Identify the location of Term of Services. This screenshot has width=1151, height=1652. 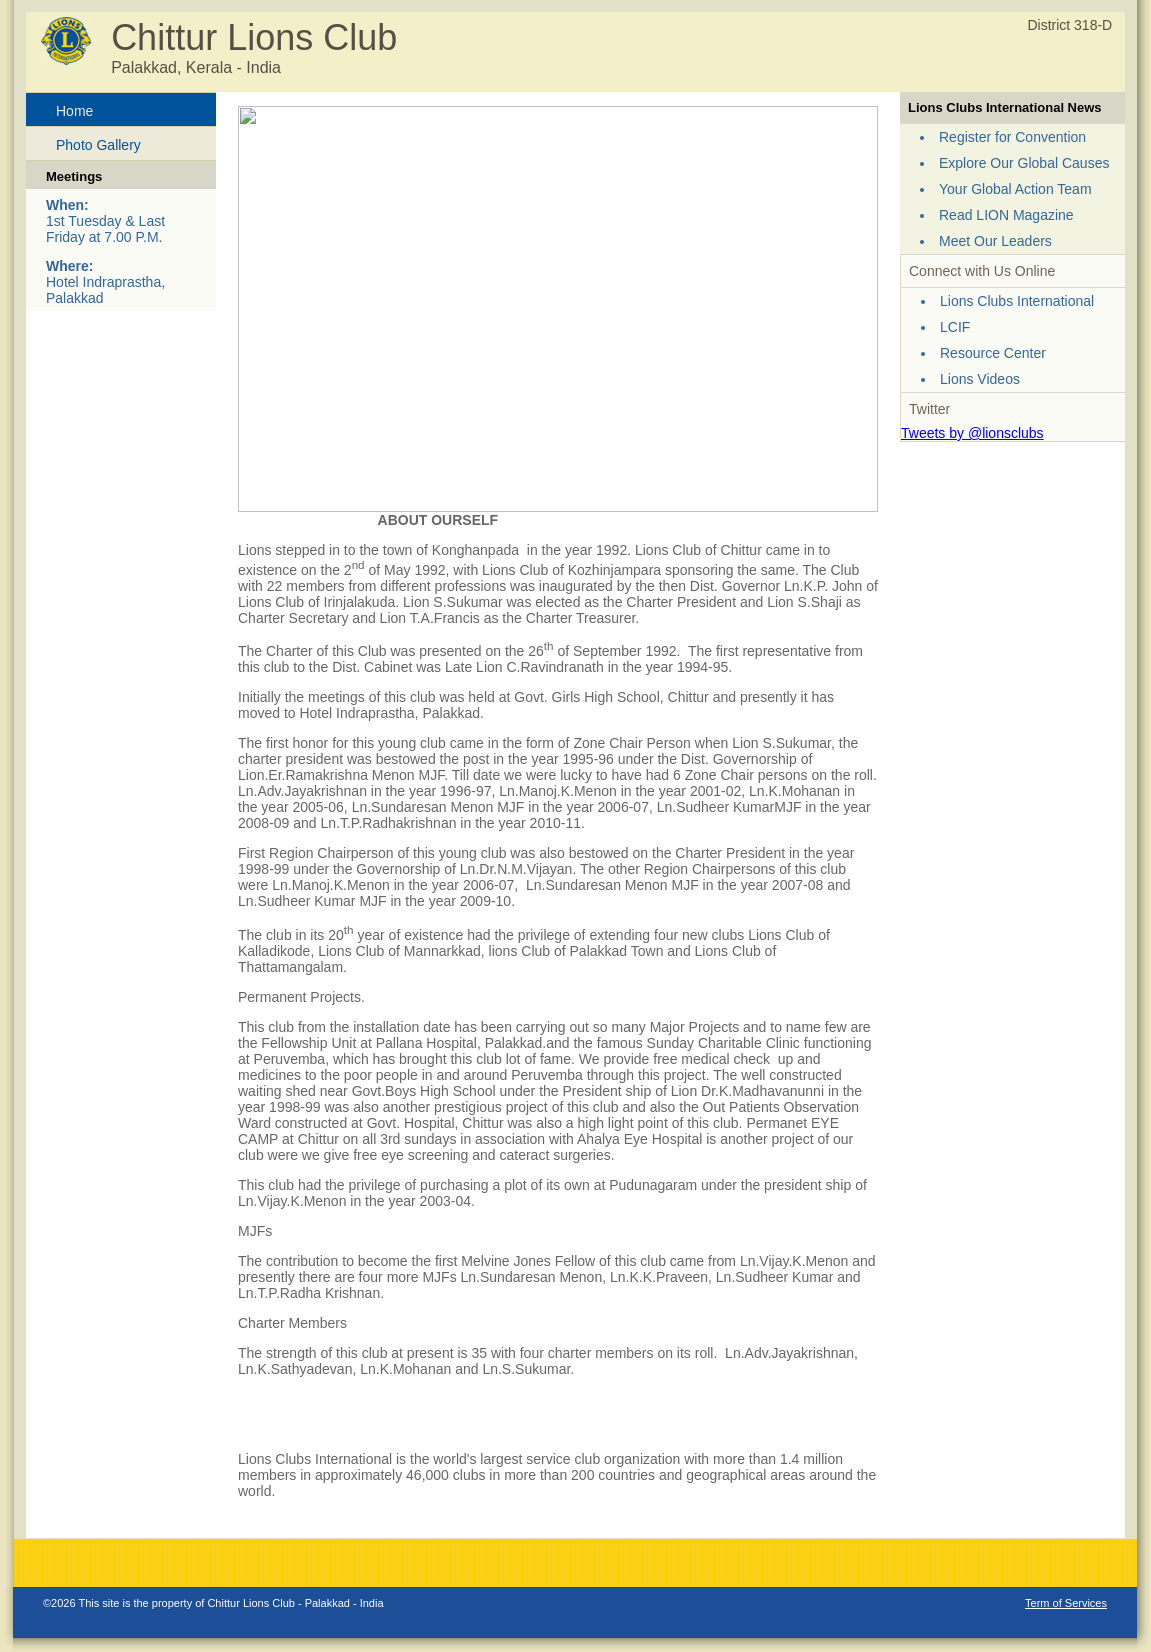
(1066, 1603).